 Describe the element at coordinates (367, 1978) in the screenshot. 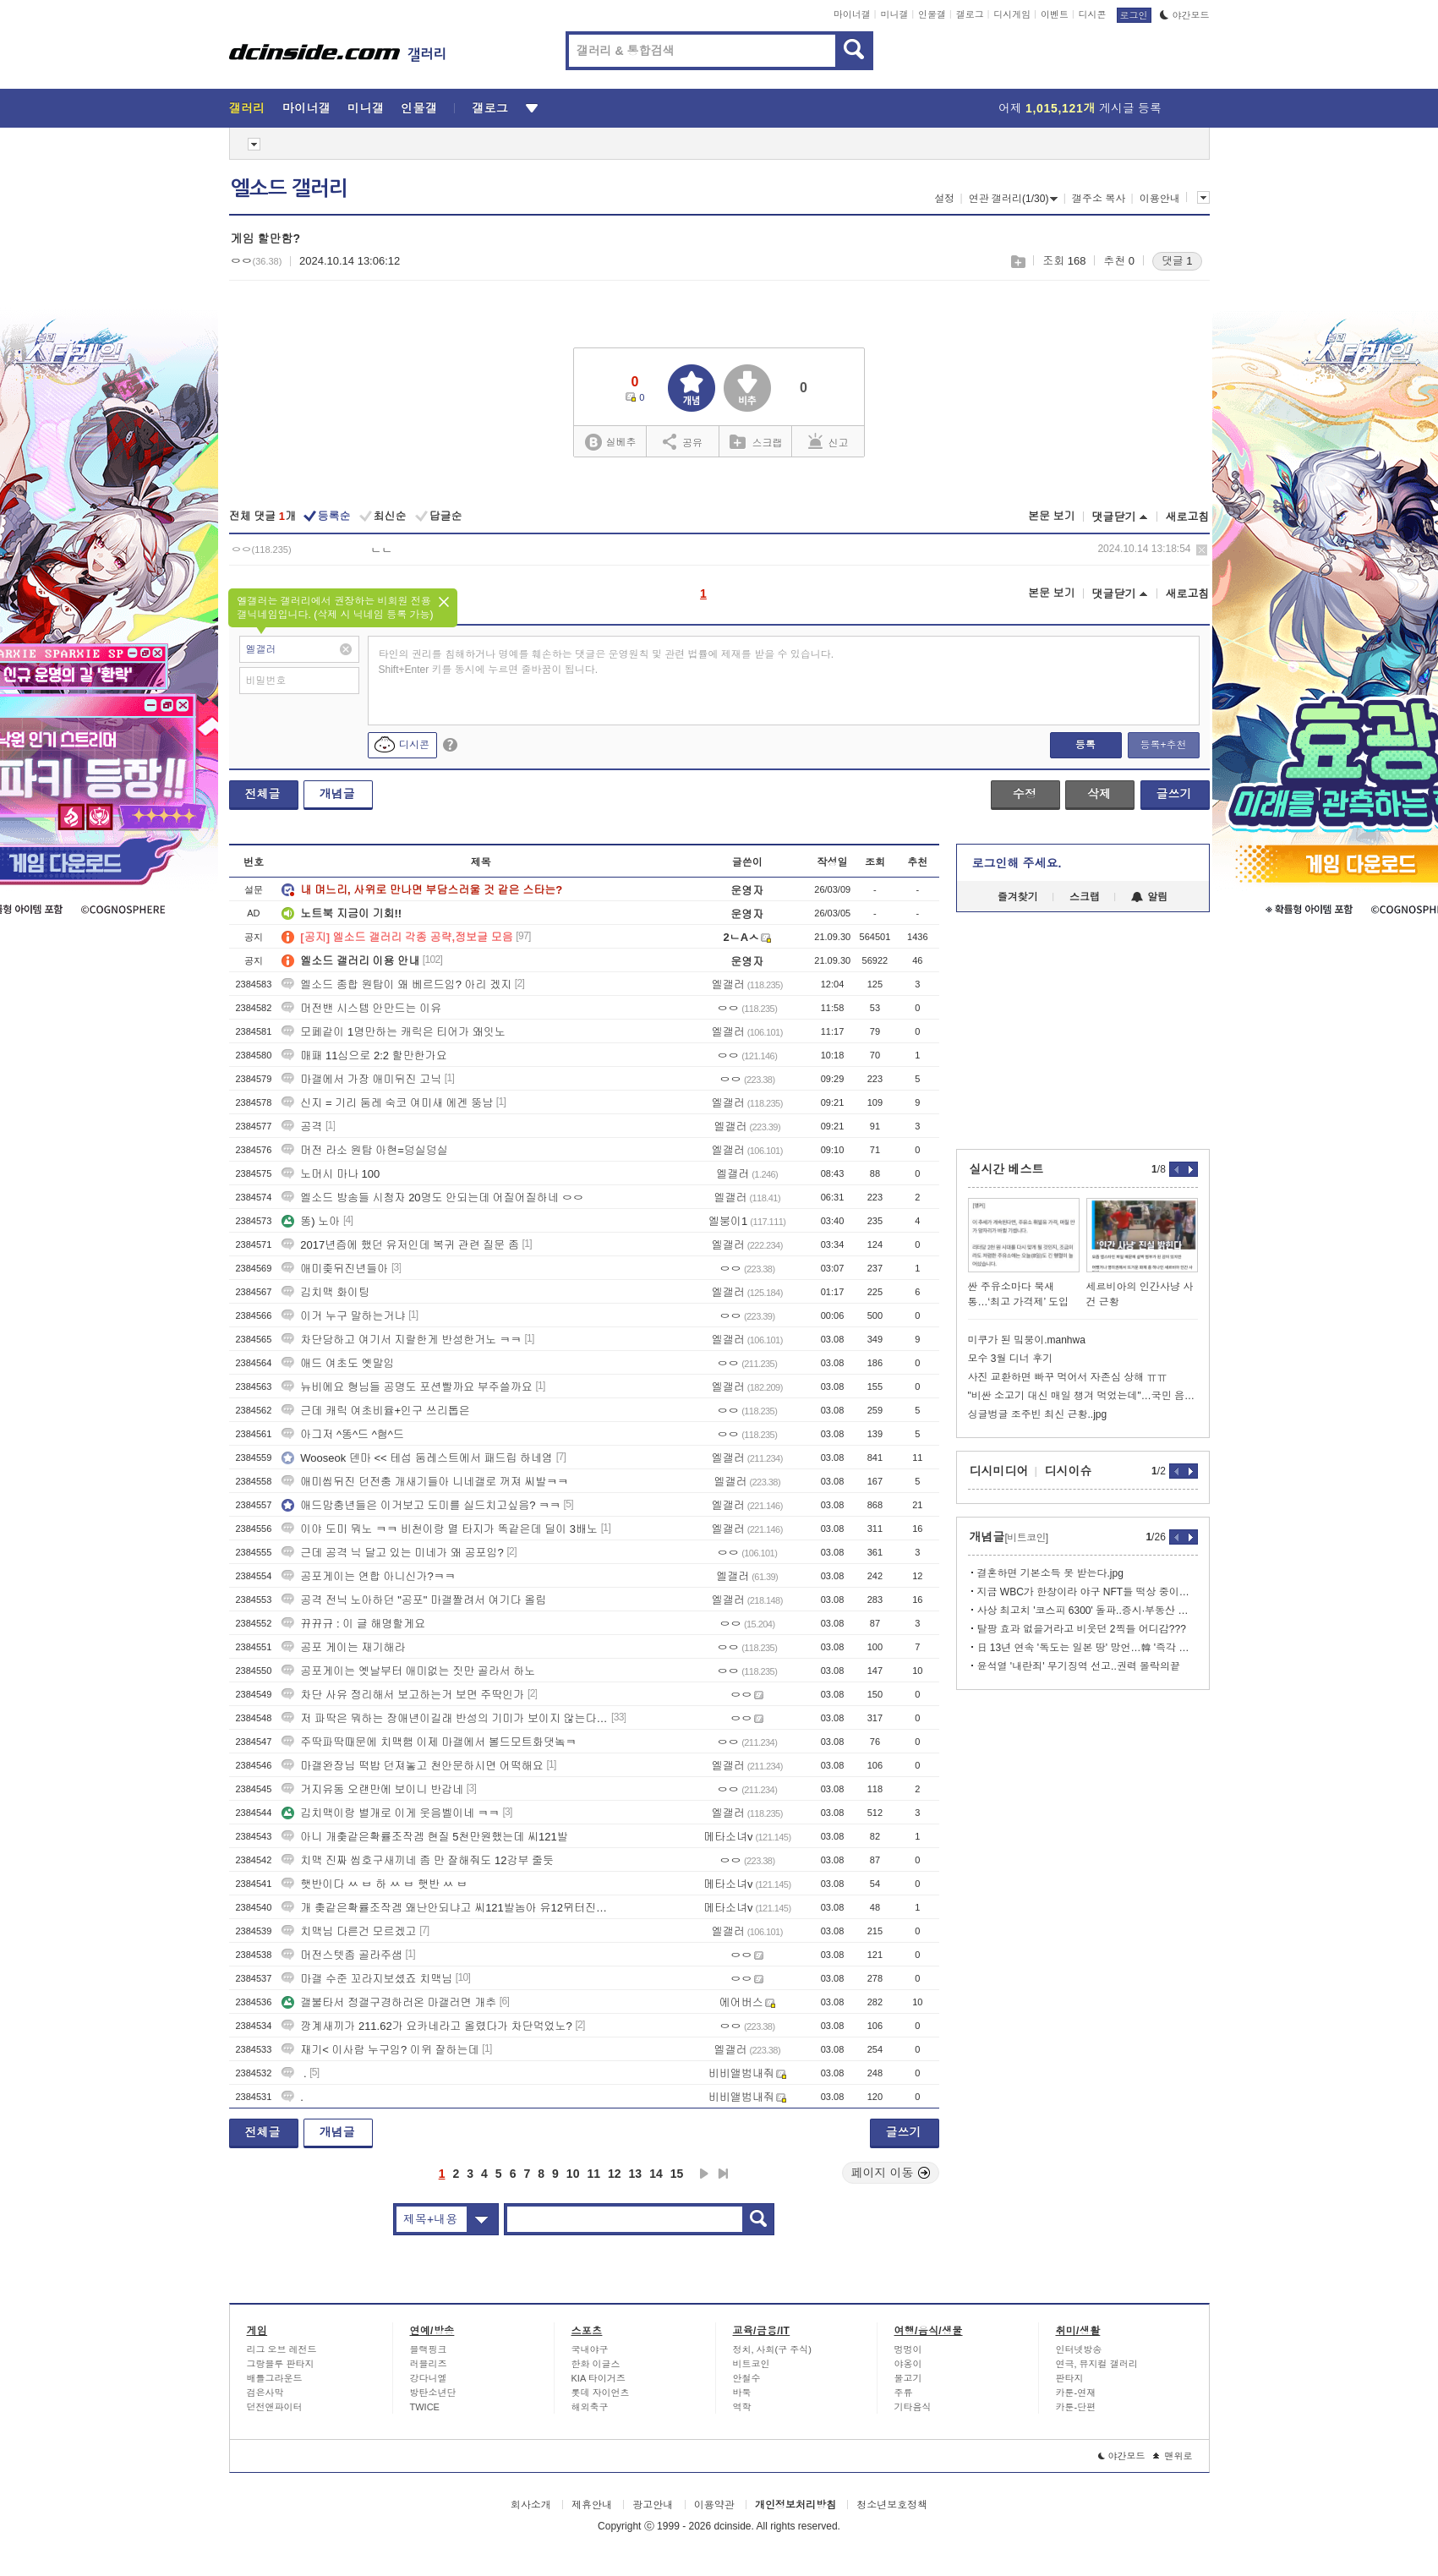

I see `마갤 수준 꼬라지보셨죠 치맥님` at that location.